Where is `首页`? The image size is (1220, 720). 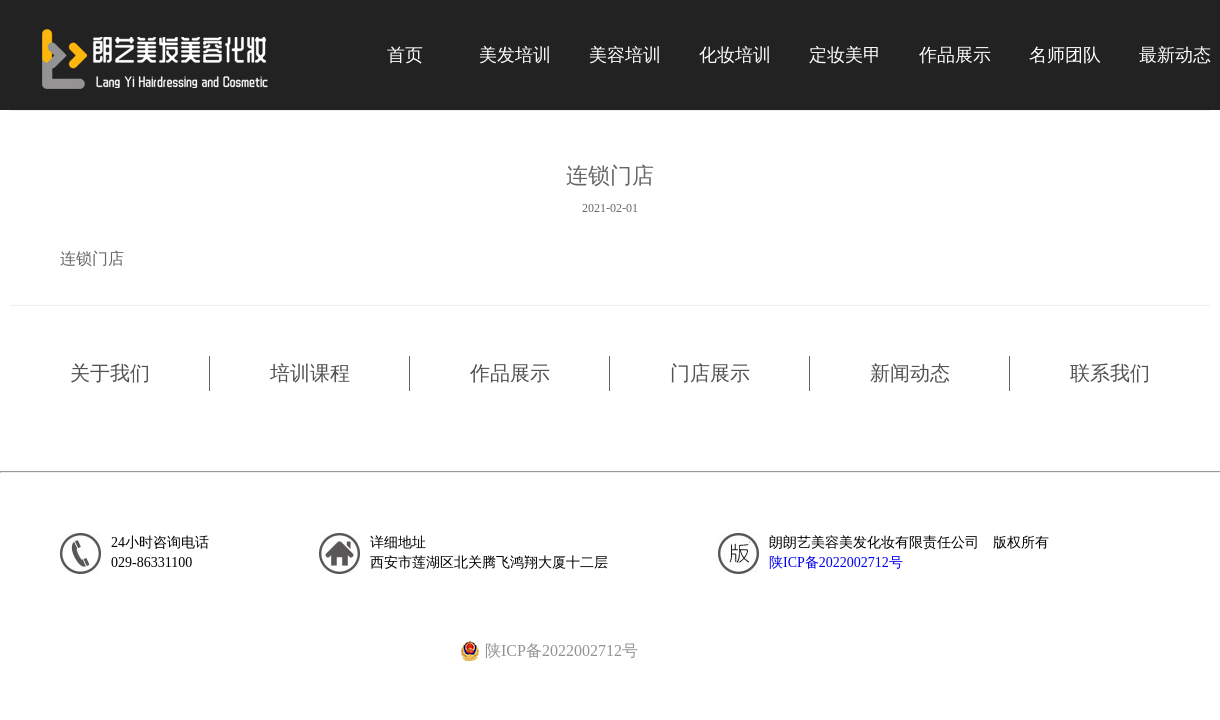 首页 is located at coordinates (405, 55).